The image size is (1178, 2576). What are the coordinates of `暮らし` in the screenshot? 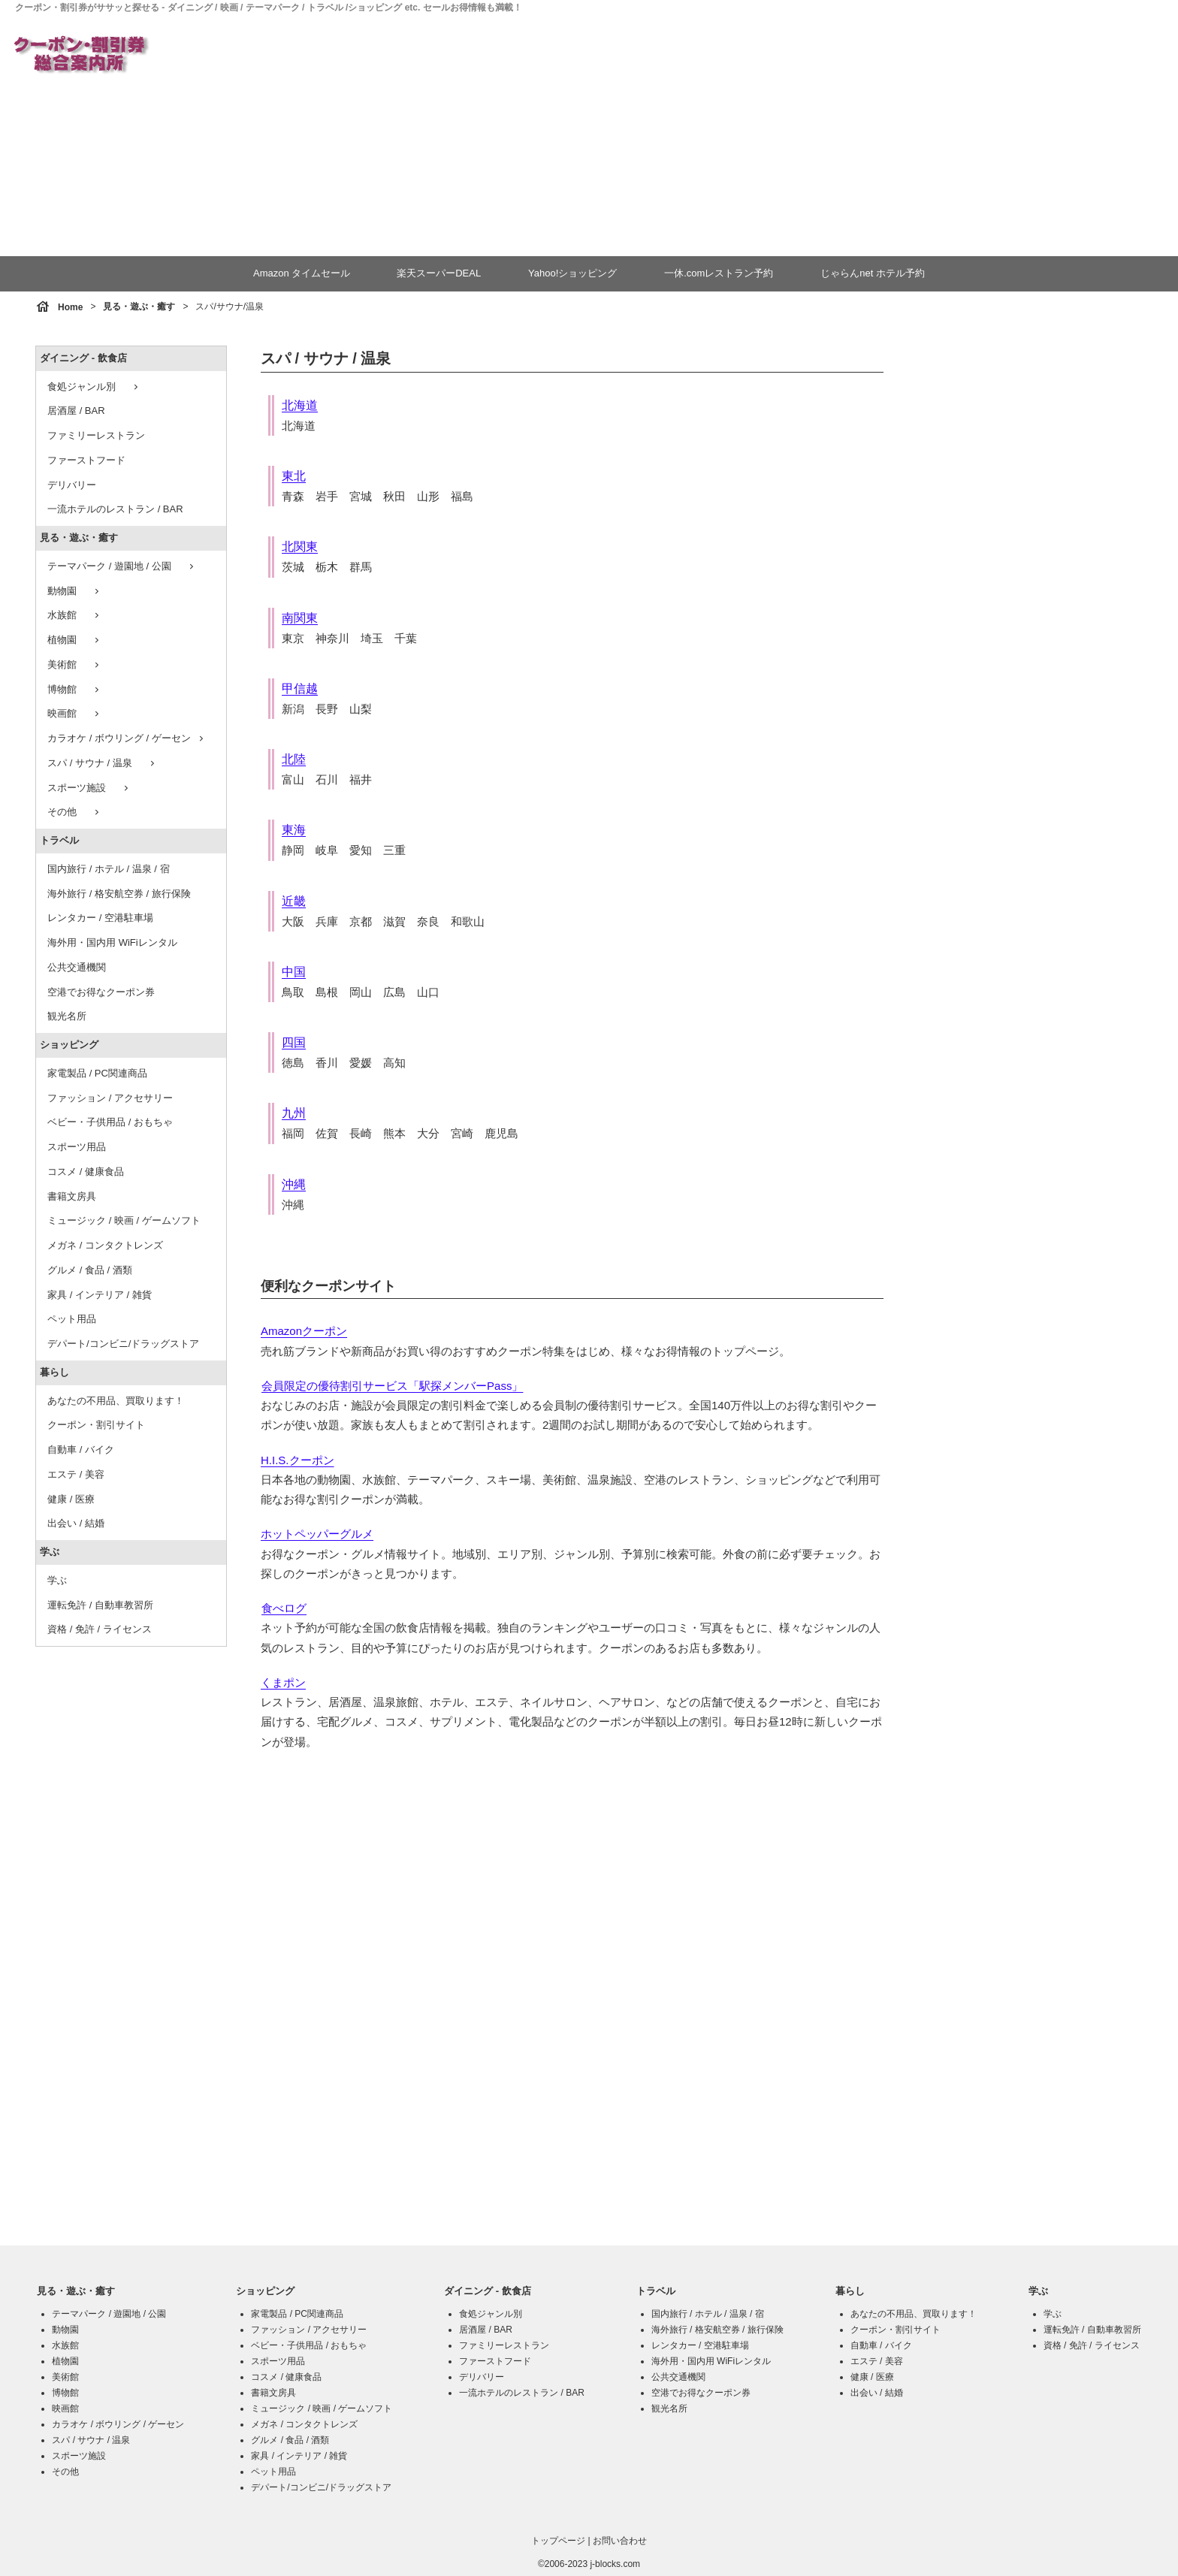 It's located at (54, 1372).